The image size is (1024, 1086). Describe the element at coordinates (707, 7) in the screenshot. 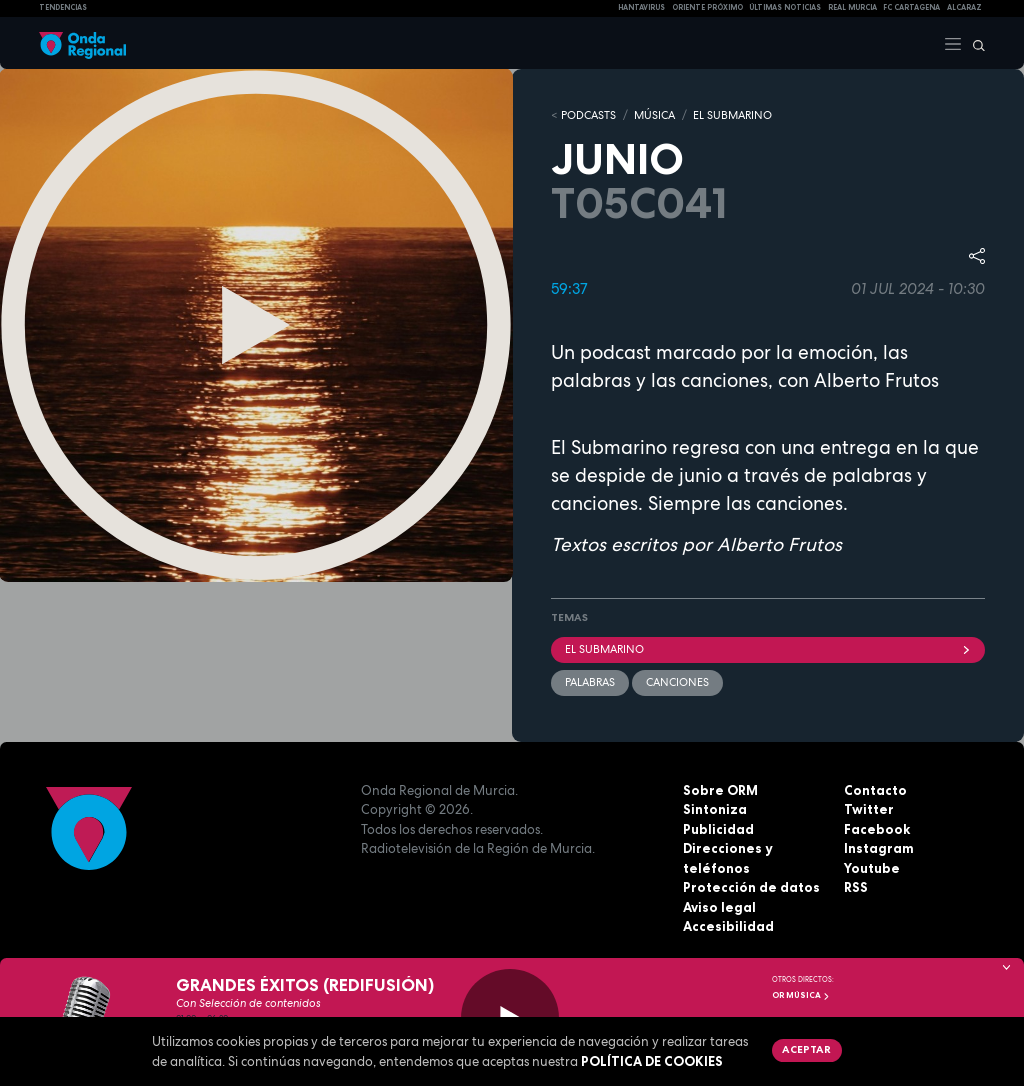

I see `Oriente Próximo` at that location.